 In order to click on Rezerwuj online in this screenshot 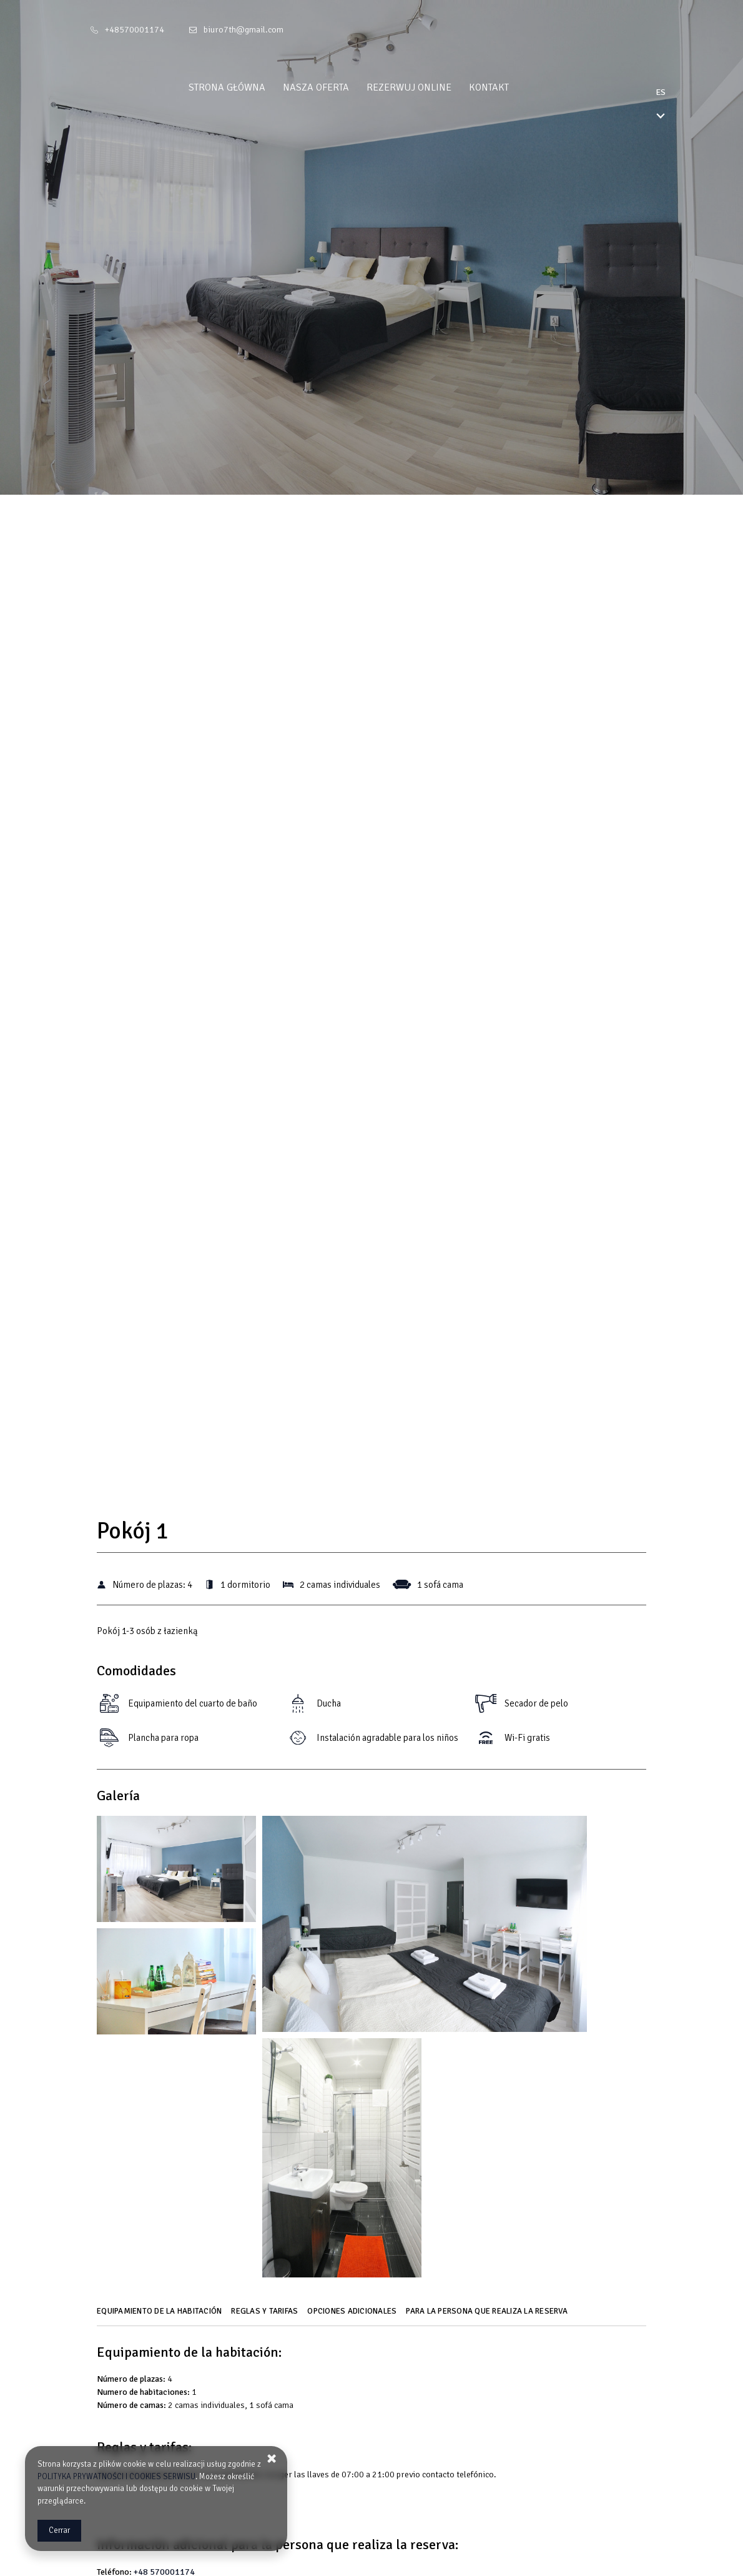, I will do `click(432, 87)`.